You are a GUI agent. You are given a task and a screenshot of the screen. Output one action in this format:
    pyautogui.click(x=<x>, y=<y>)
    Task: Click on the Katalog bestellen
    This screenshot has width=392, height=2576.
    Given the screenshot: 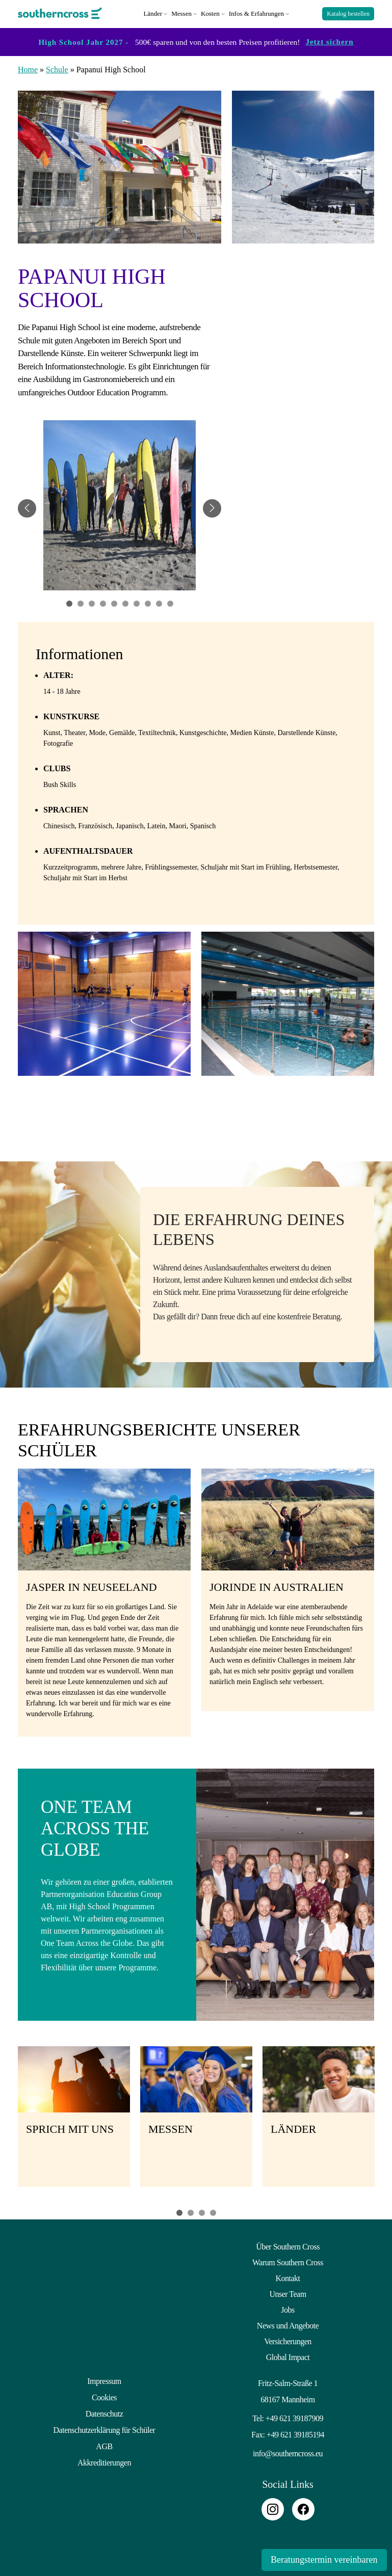 What is the action you would take?
    pyautogui.click(x=348, y=13)
    